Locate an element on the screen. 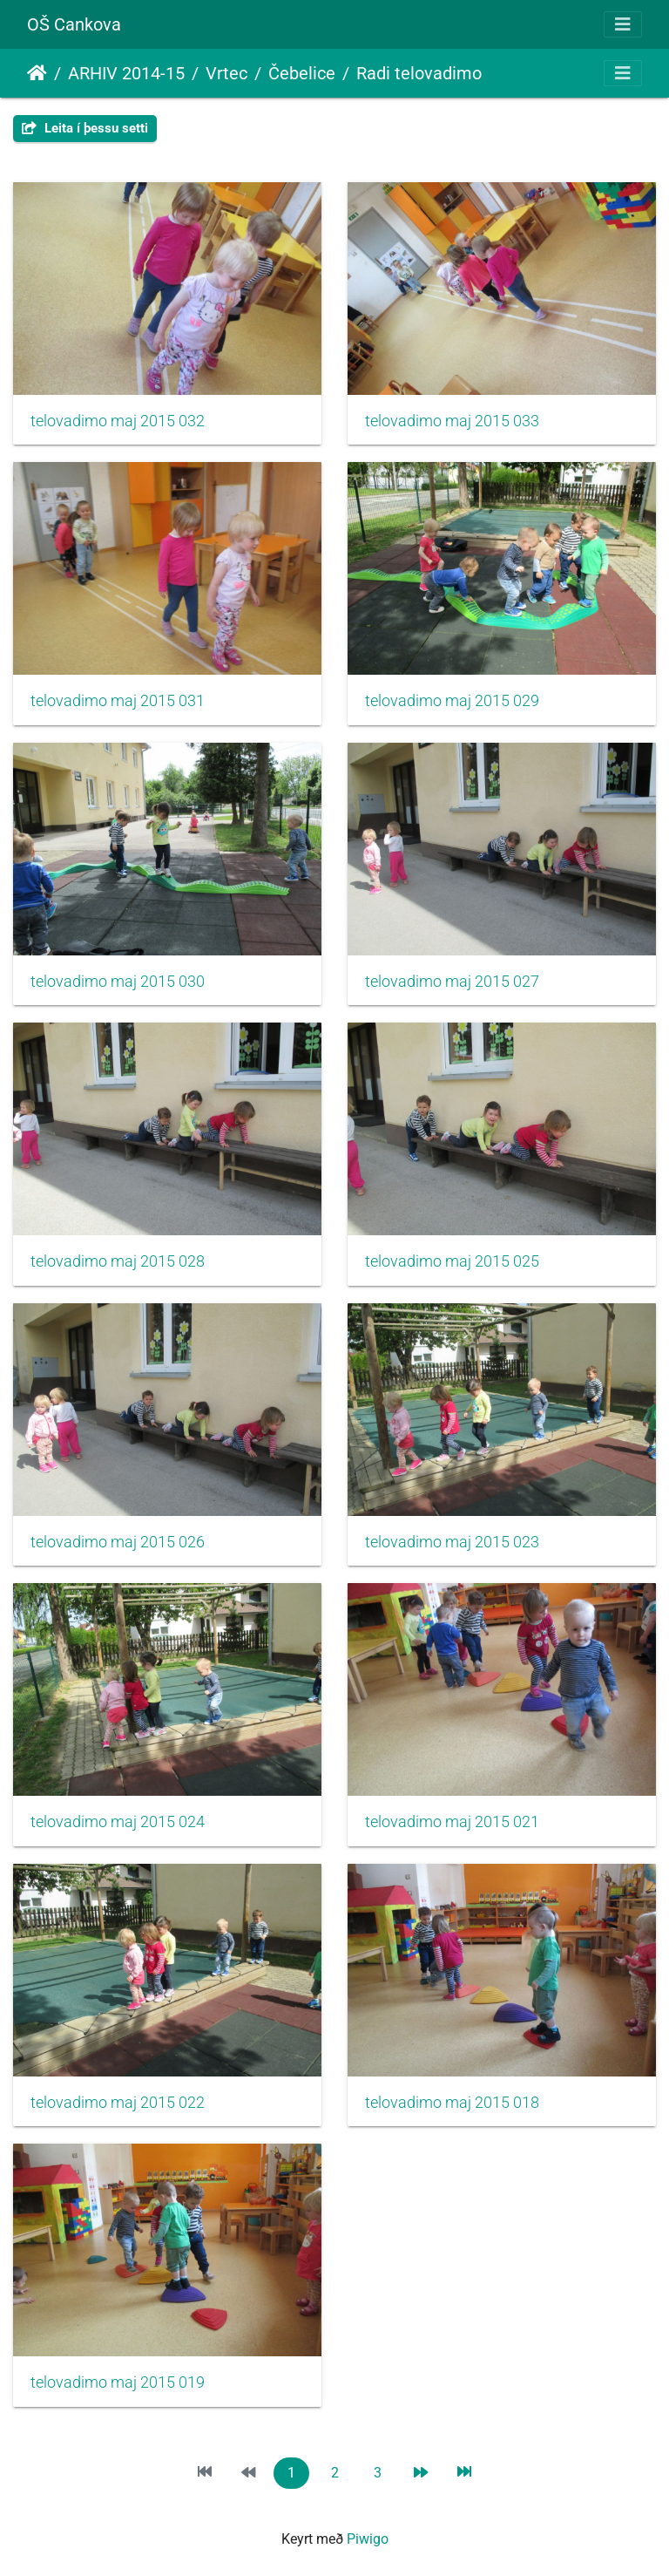 The height and width of the screenshot is (2576, 669). Vrtec is located at coordinates (226, 73).